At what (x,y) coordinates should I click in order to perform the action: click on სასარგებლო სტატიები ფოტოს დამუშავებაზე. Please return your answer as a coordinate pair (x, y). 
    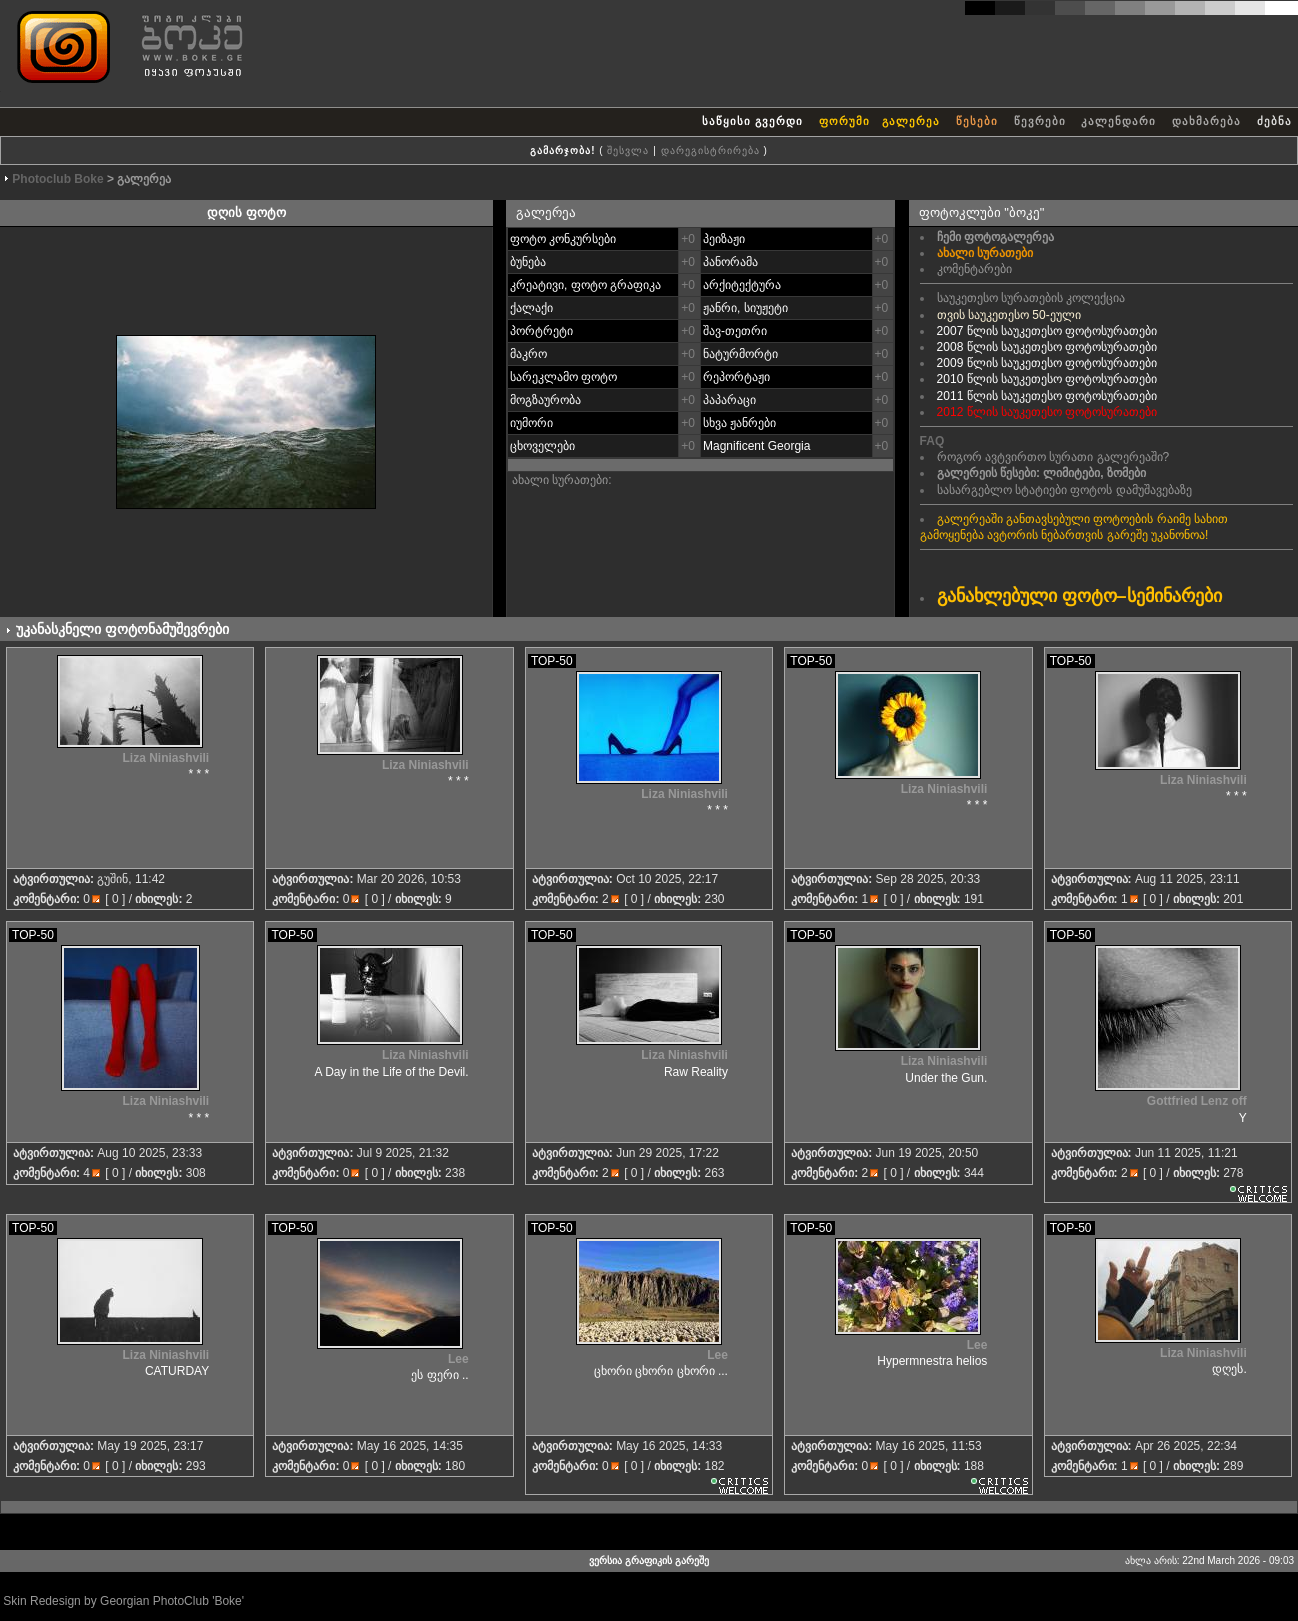
    Looking at the image, I should click on (1064, 490).